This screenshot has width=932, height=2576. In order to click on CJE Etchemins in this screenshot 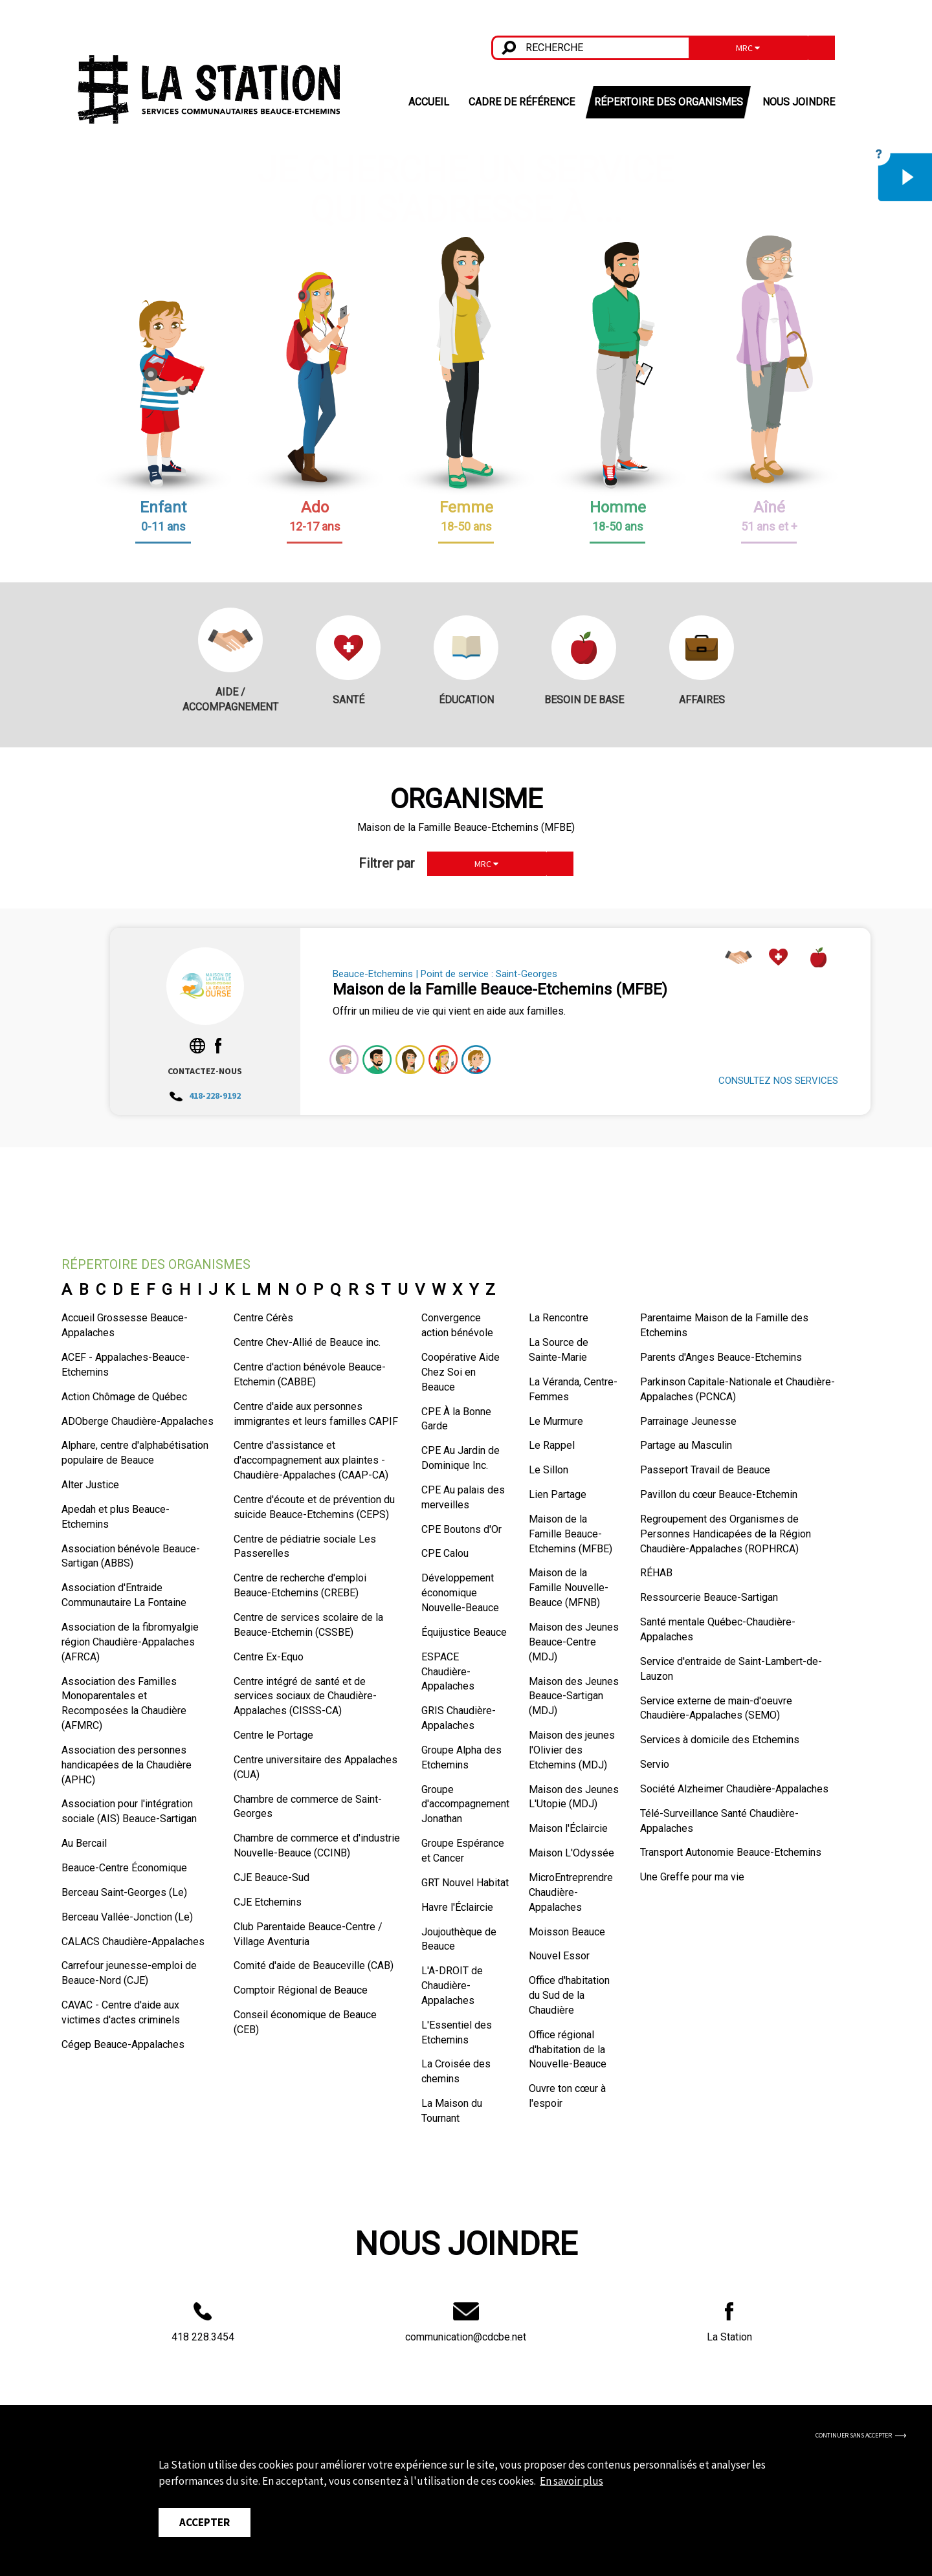, I will do `click(268, 1902)`.